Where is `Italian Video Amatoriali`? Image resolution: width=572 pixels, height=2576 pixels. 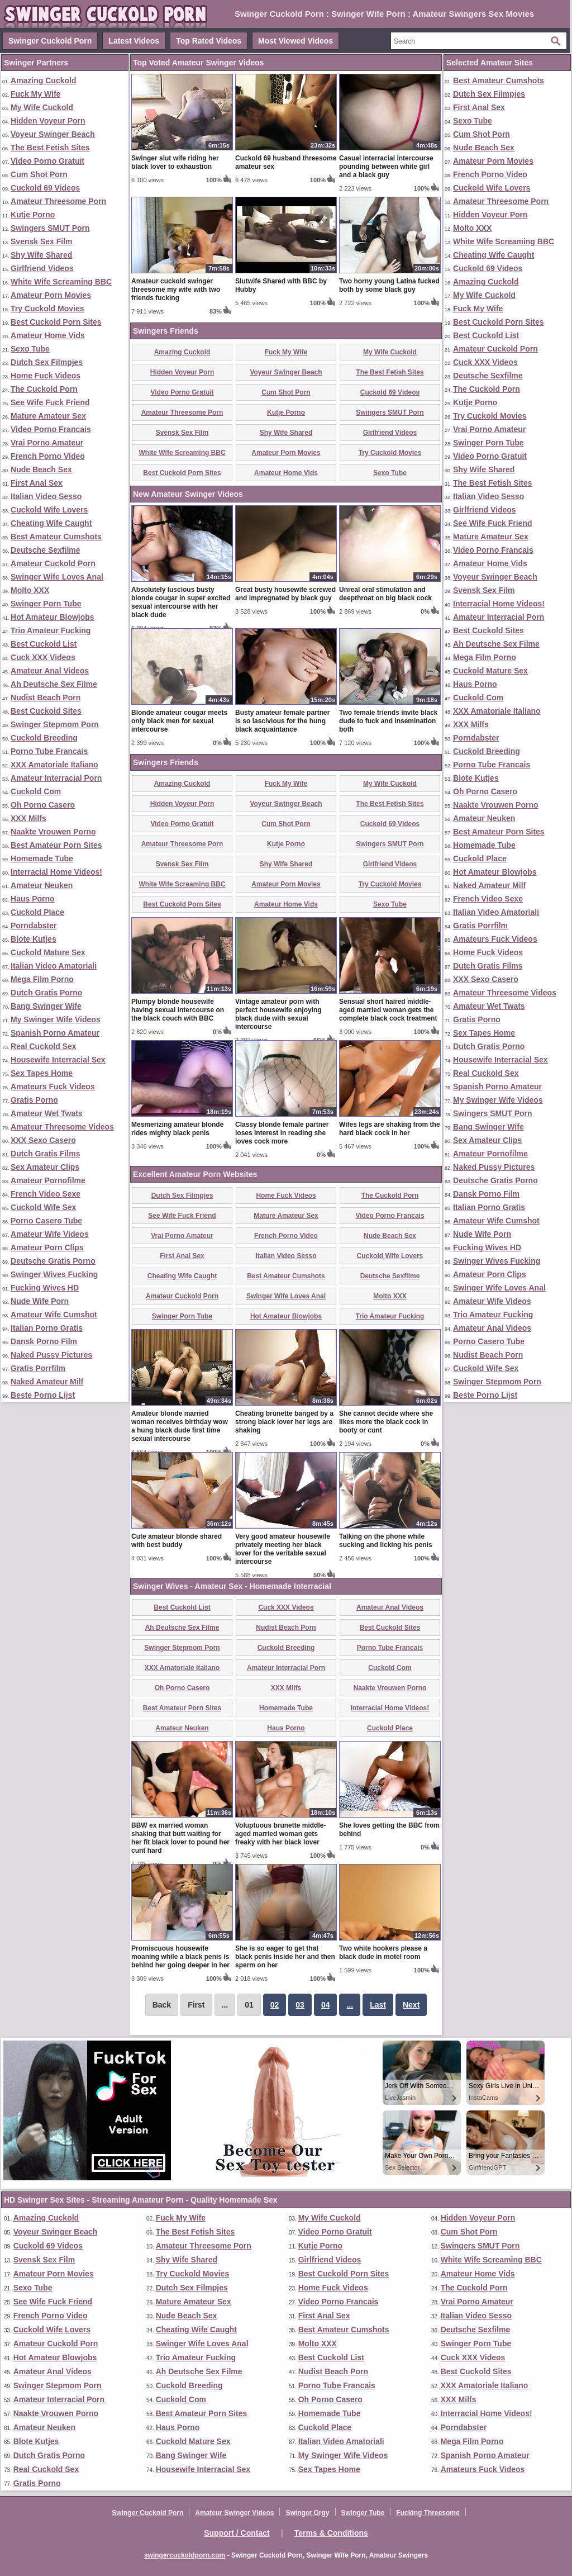 Italian Video Amatoriali is located at coordinates (54, 965).